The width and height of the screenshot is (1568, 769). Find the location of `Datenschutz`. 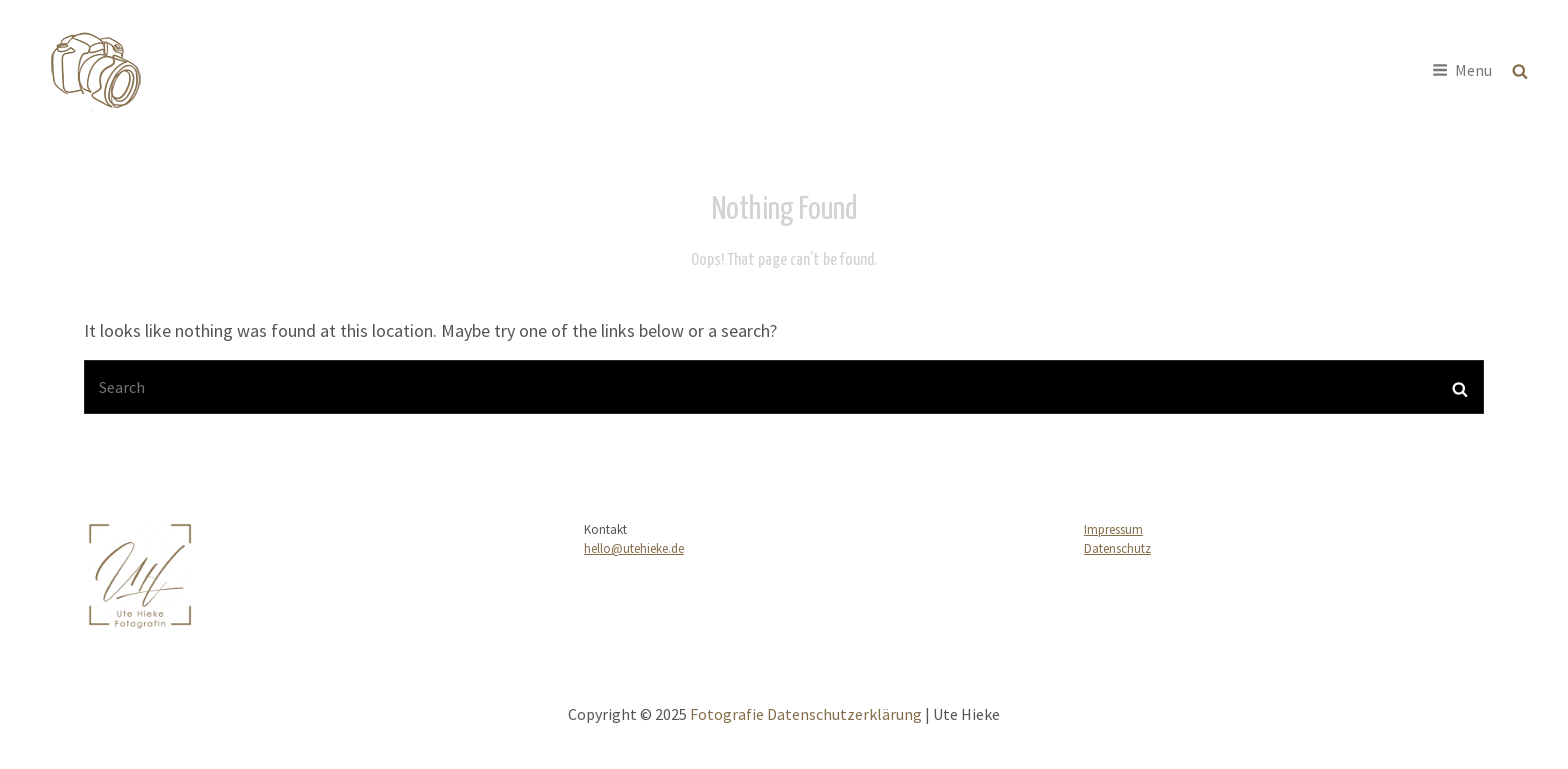

Datenschutz is located at coordinates (1117, 548).